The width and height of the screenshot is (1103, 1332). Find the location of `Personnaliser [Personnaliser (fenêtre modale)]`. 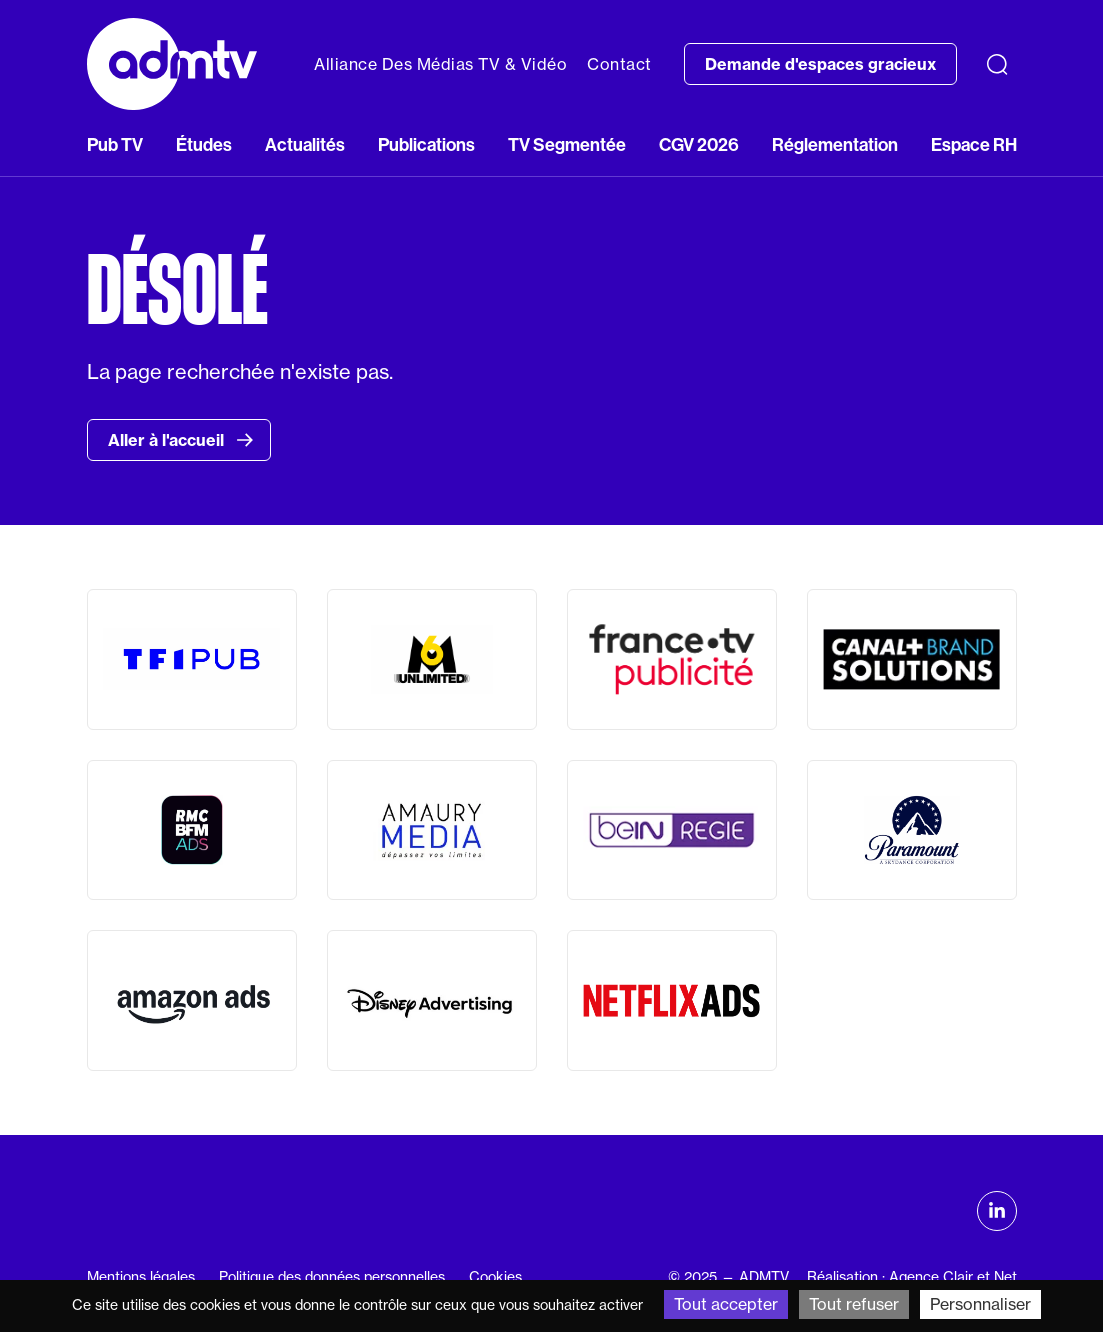

Personnaliser [Personnaliser (fenêtre modale)] is located at coordinates (980, 1304).